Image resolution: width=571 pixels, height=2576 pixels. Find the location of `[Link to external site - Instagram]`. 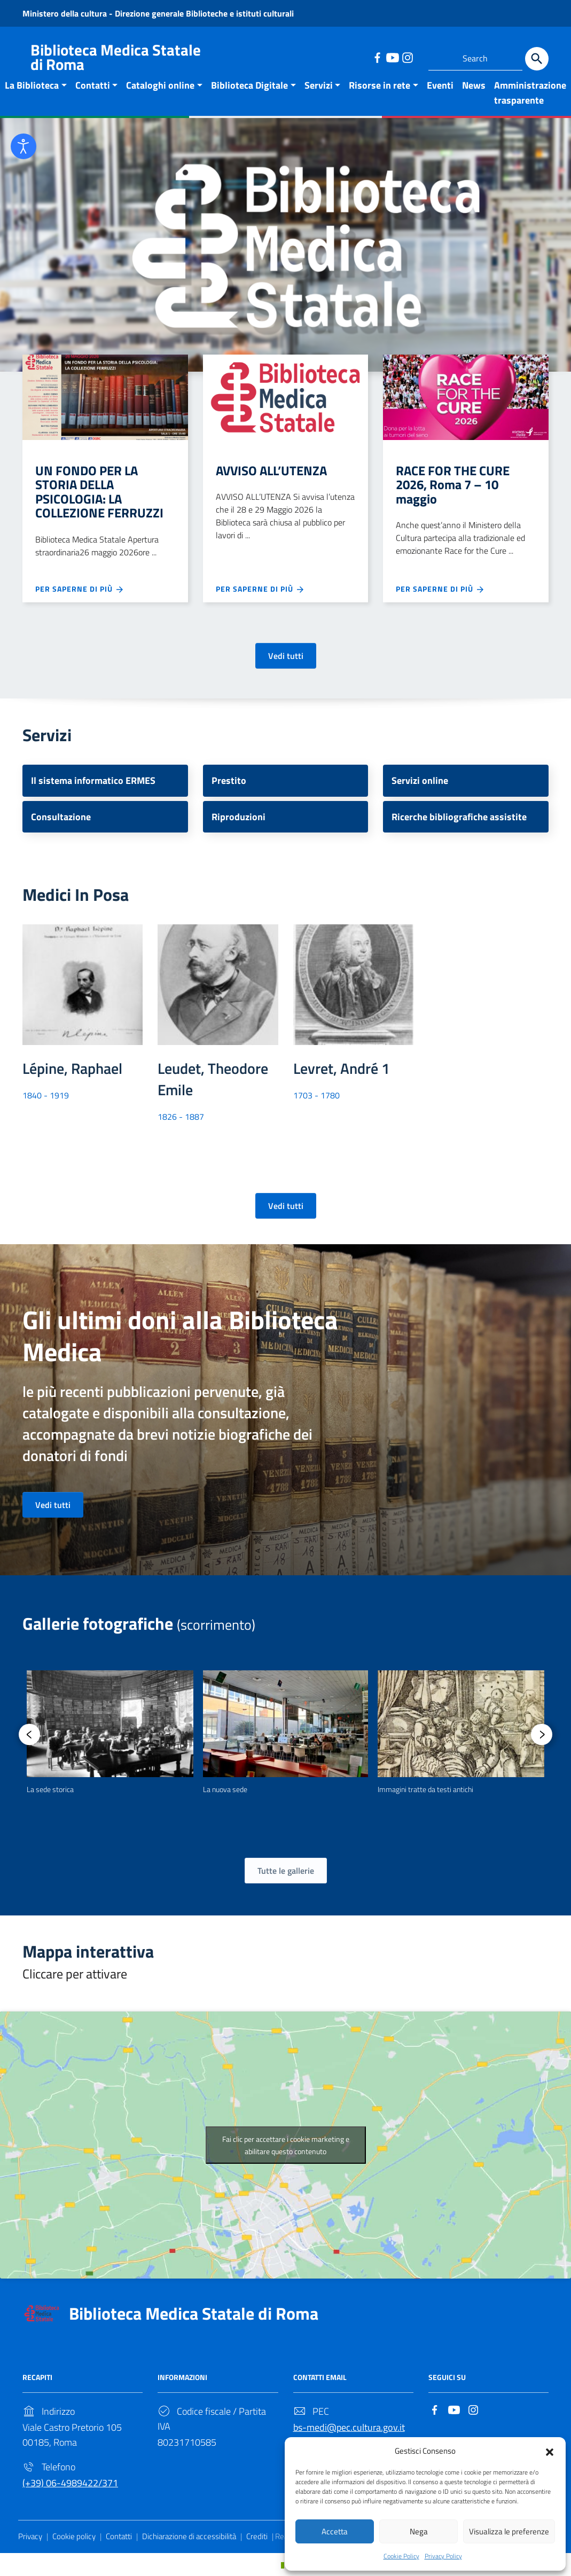

[Link to external site - Instagram] is located at coordinates (407, 57).